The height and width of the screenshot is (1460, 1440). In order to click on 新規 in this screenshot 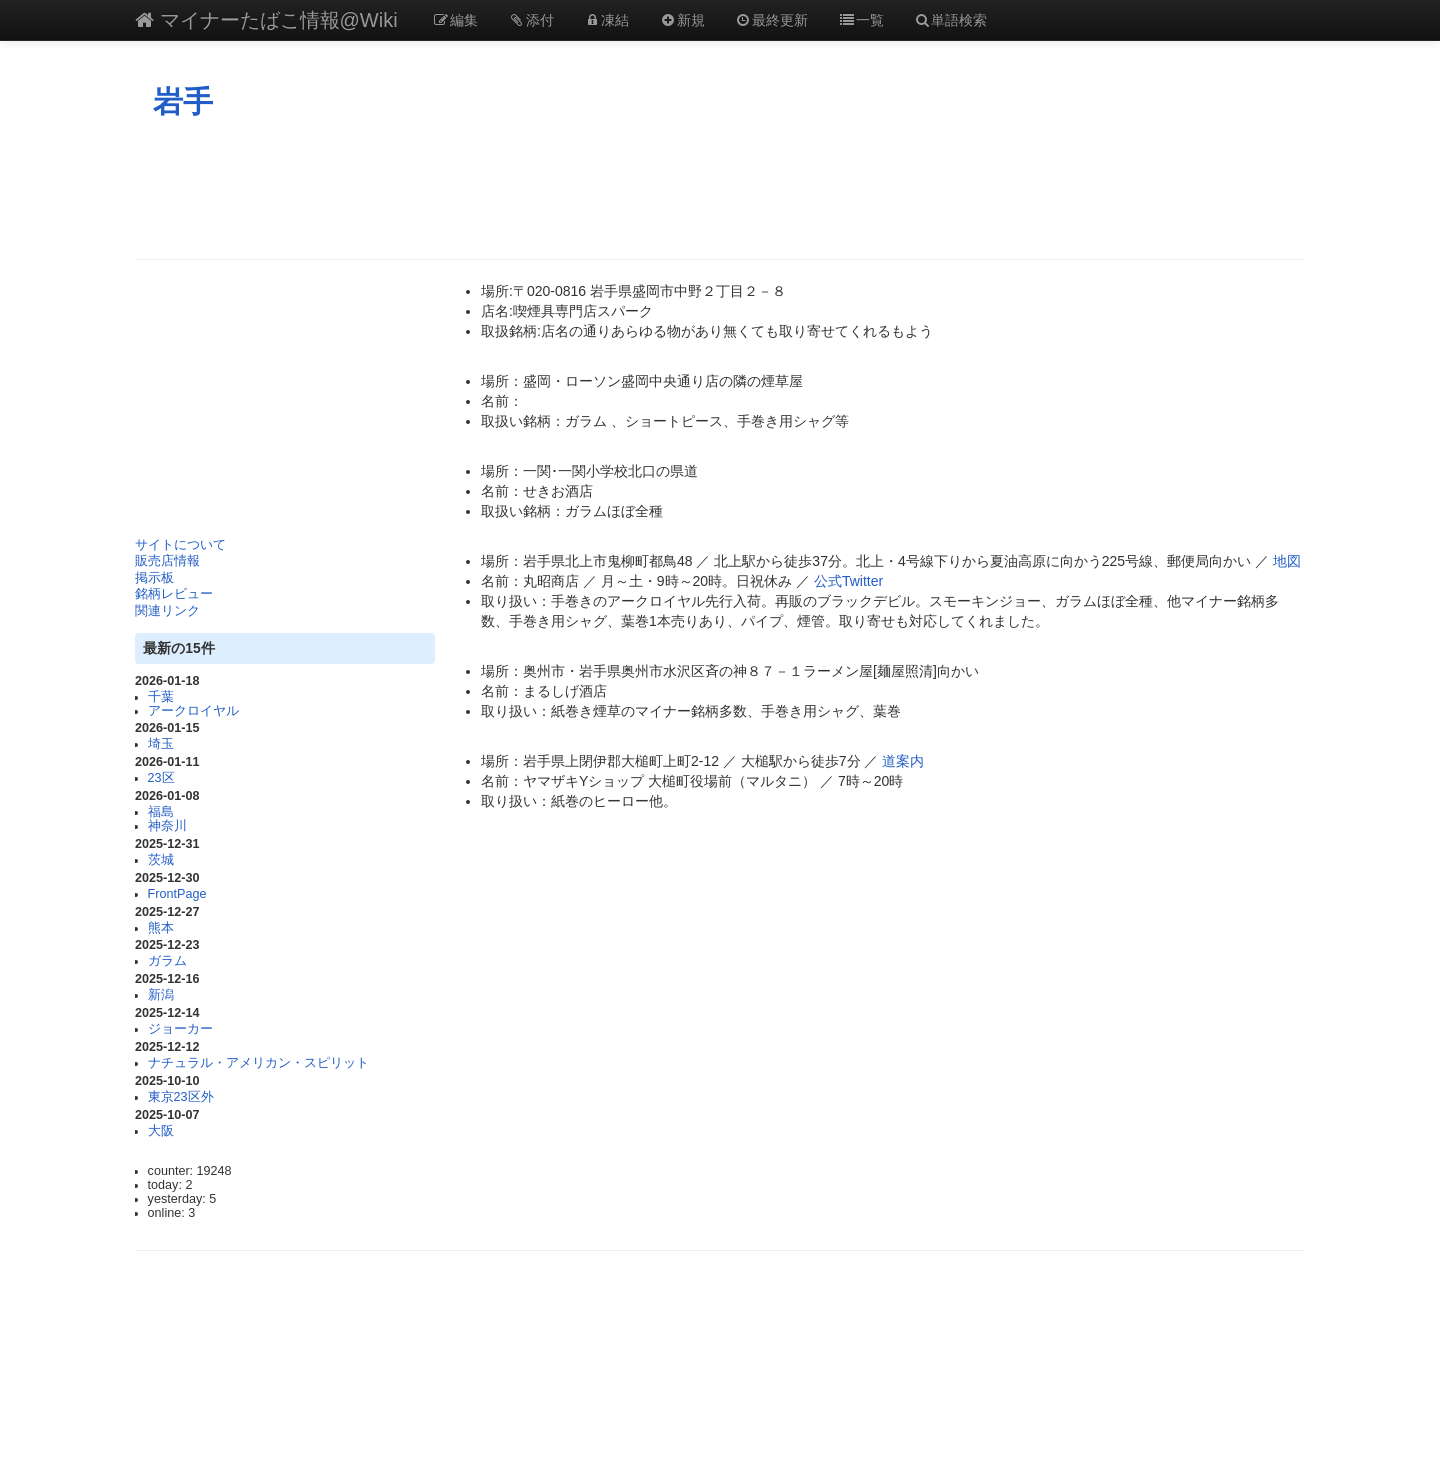, I will do `click(682, 20)`.